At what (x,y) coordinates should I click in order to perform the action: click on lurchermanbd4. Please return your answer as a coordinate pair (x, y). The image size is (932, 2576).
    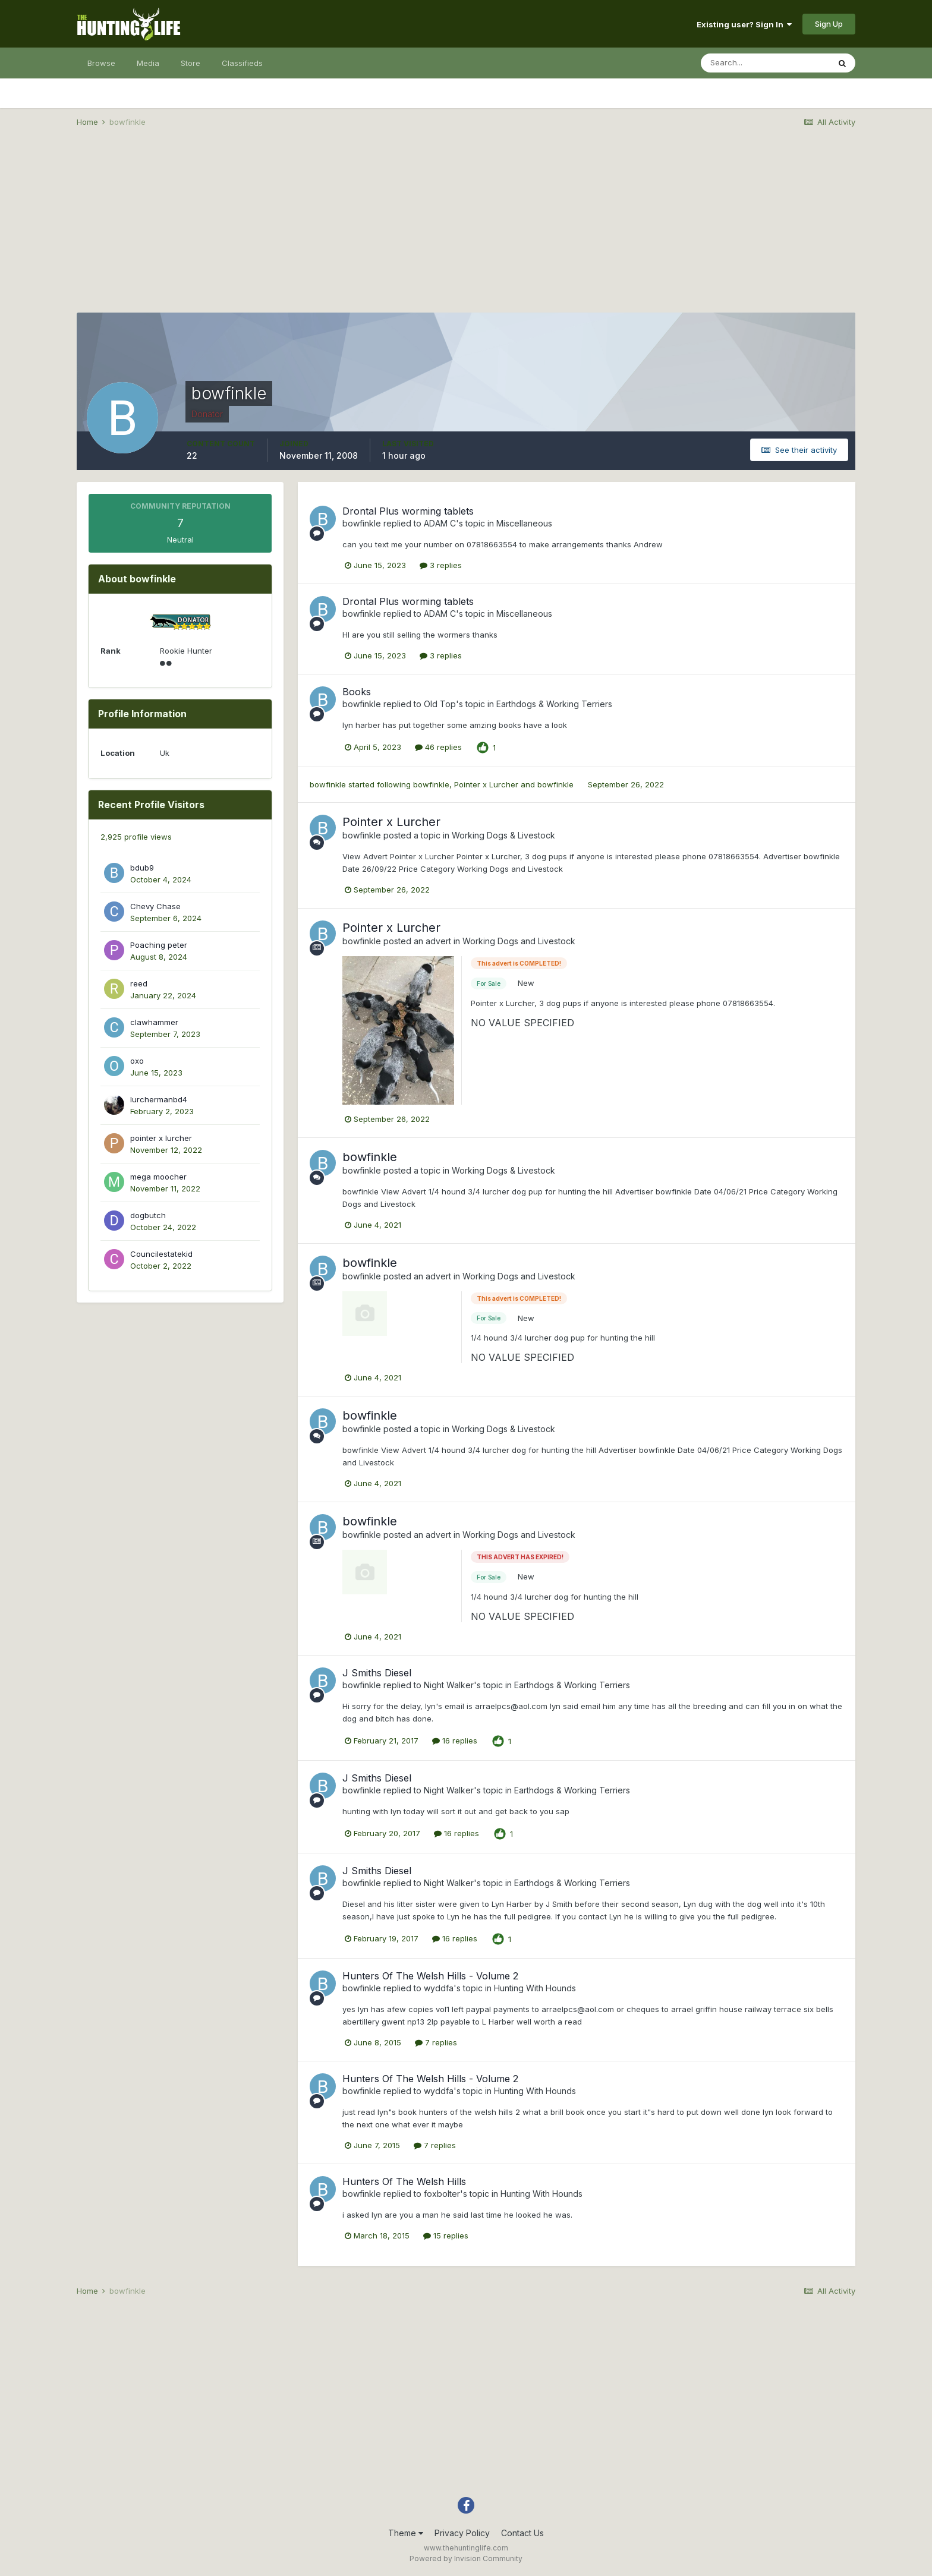
    Looking at the image, I should click on (158, 1099).